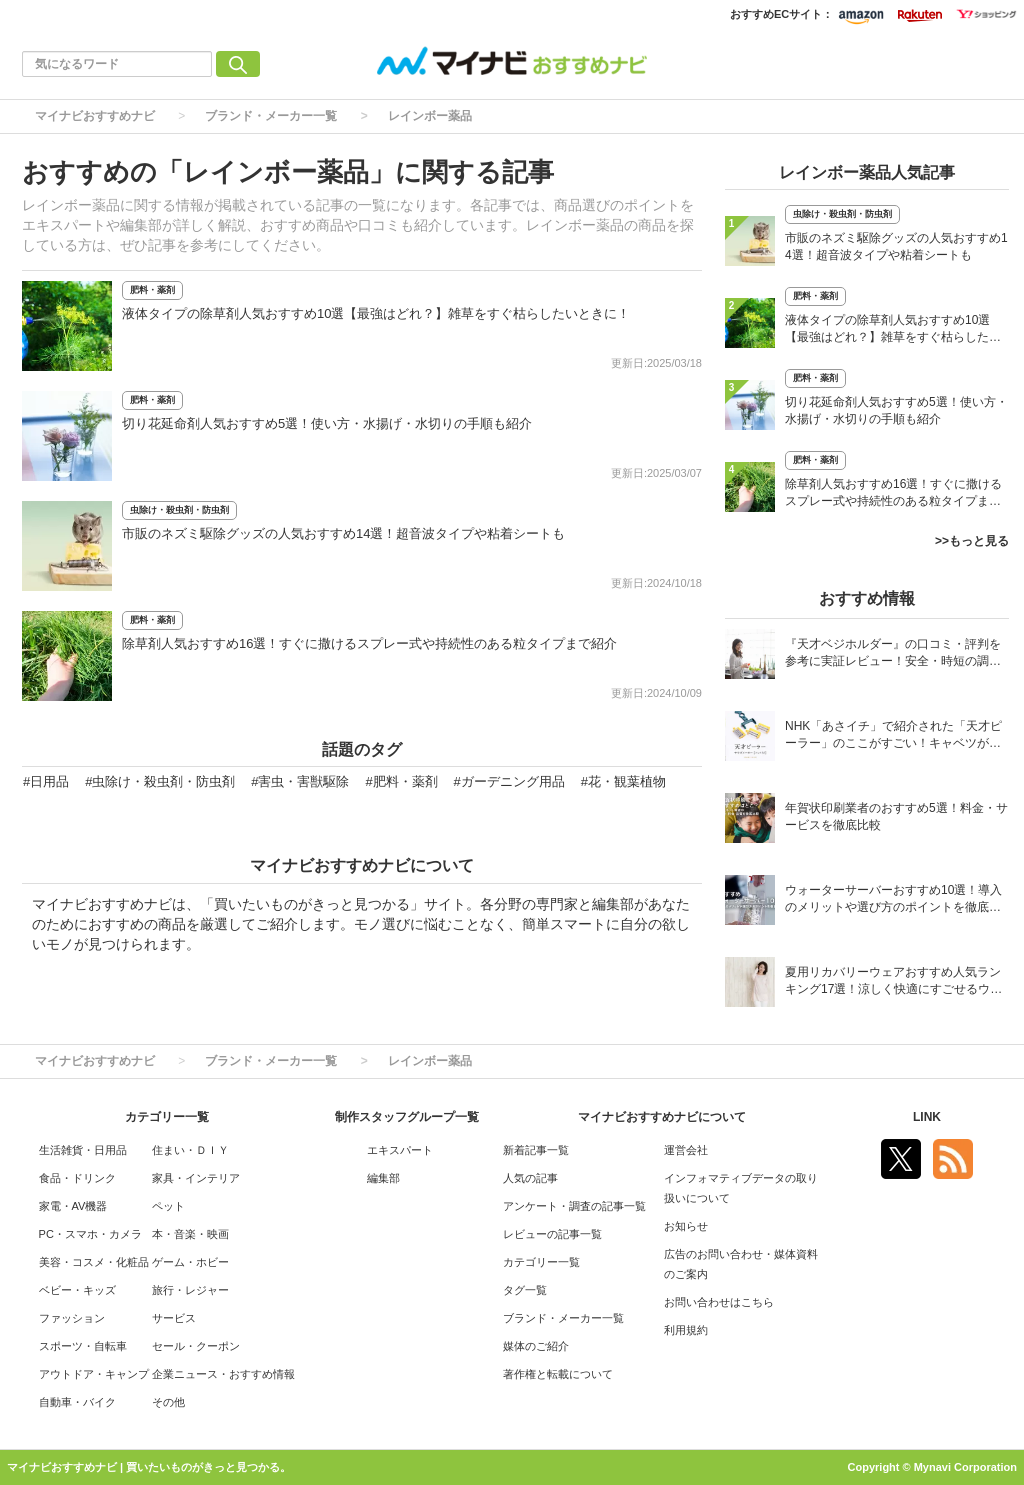 The height and width of the screenshot is (1485, 1024). What do you see at coordinates (190, 1262) in the screenshot?
I see `ゲーム・ホビー` at bounding box center [190, 1262].